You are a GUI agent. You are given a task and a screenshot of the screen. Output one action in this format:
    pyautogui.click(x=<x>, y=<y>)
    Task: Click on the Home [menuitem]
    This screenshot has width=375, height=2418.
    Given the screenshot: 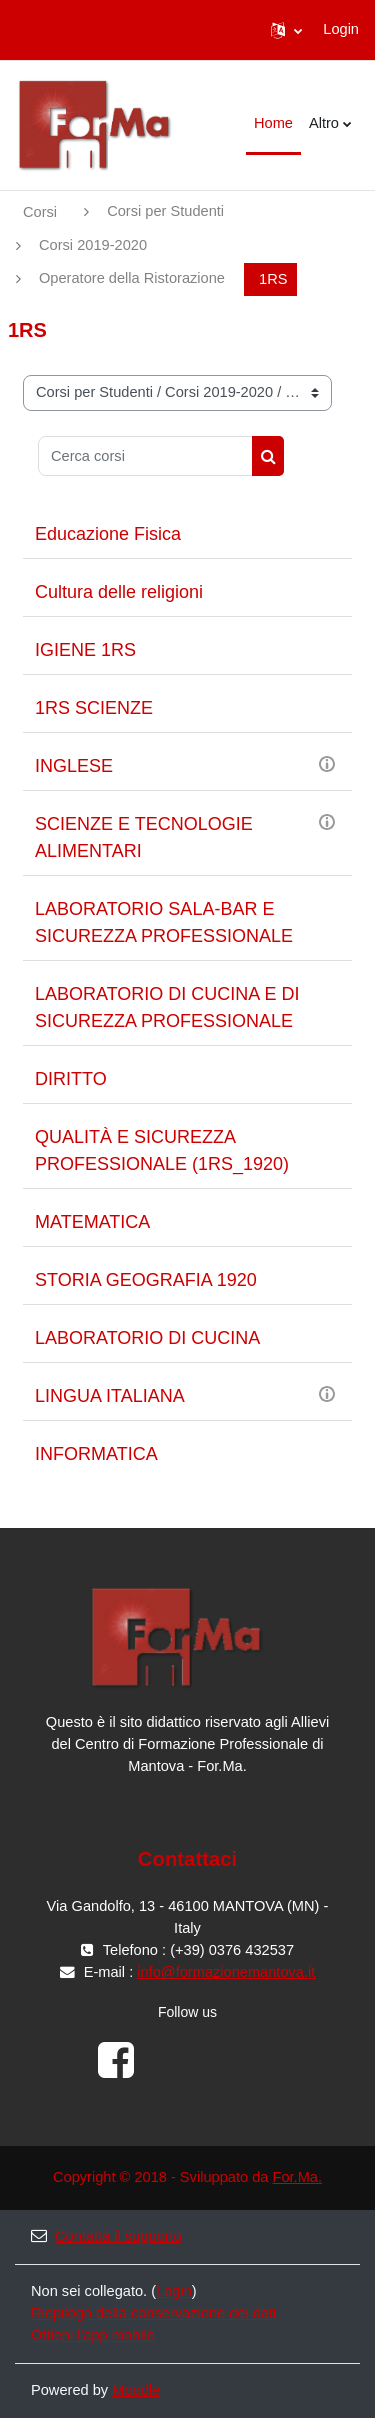 What is the action you would take?
    pyautogui.click(x=273, y=123)
    